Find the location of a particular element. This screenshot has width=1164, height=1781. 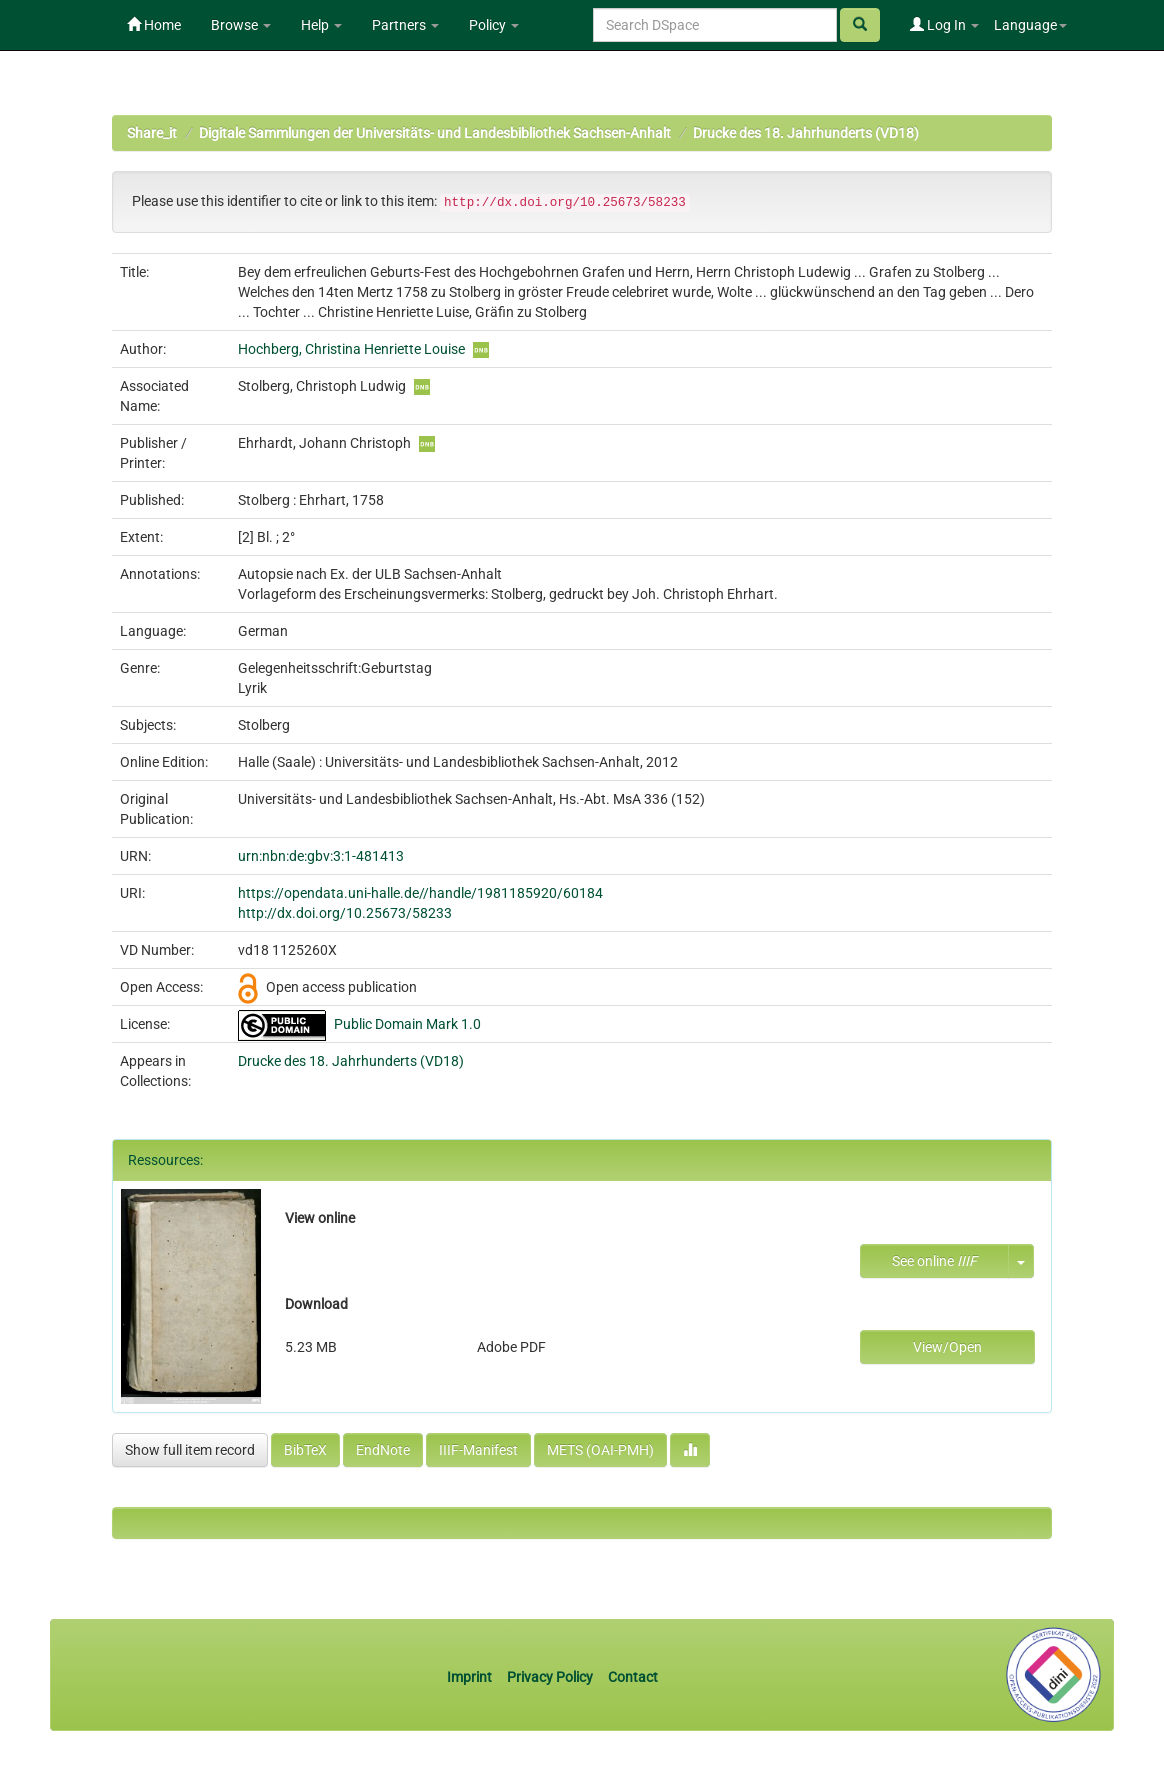

METS (OAI-PMH) is located at coordinates (600, 1450).